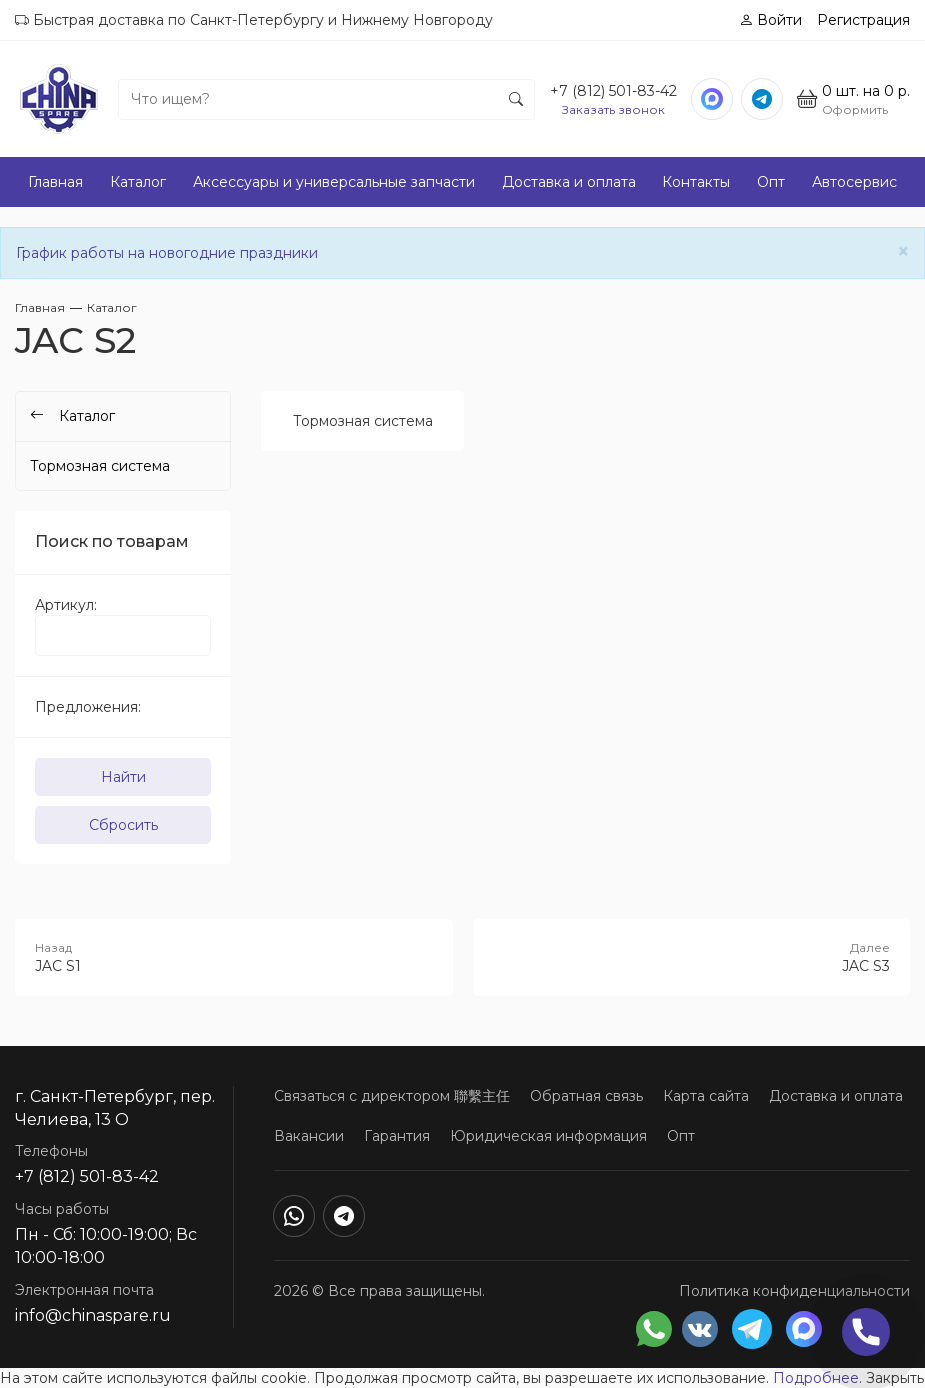  Describe the element at coordinates (55, 182) in the screenshot. I see `Главная` at that location.